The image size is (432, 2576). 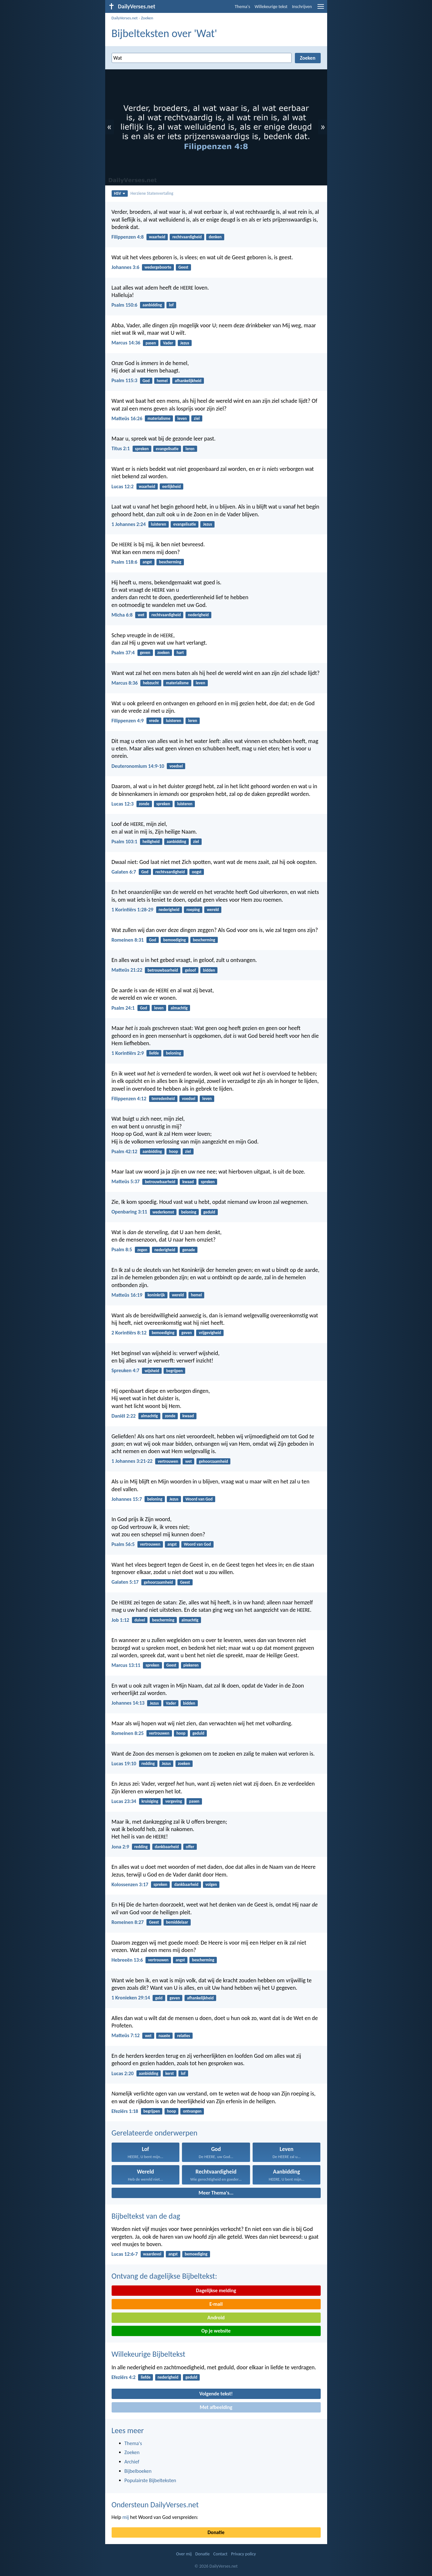 What do you see at coordinates (152, 2254) in the screenshot?
I see `waardevol` at bounding box center [152, 2254].